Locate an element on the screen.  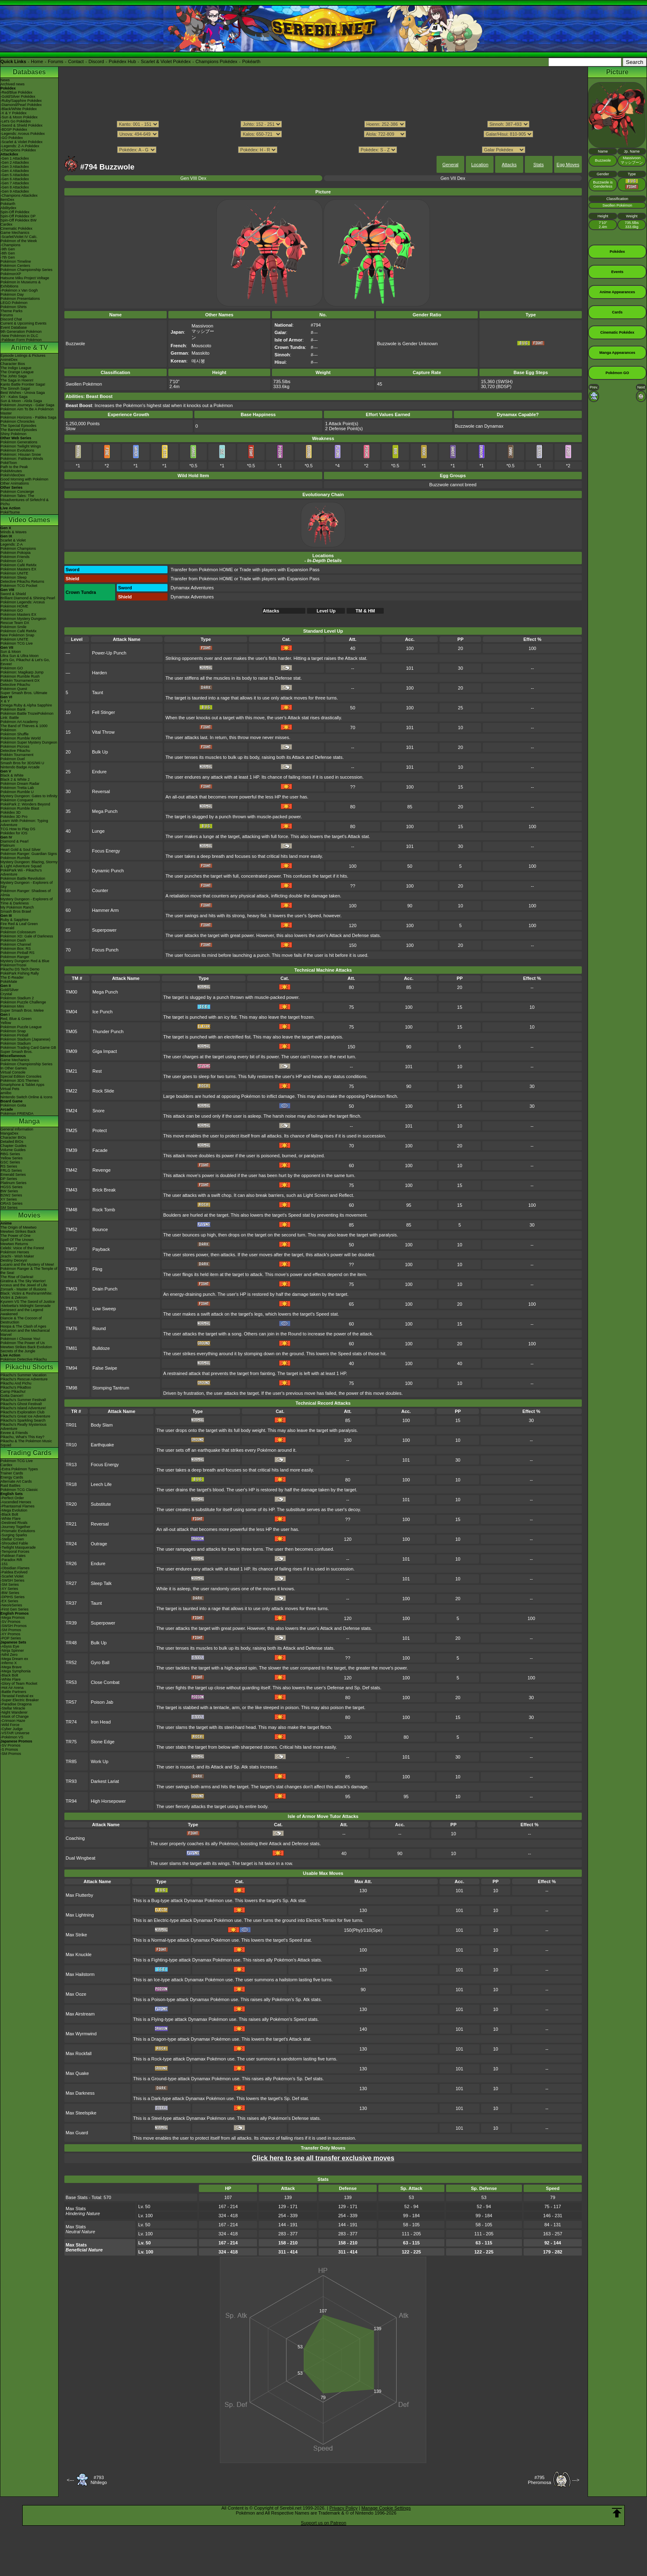
Focus Energy is located at coordinates (106, 850).